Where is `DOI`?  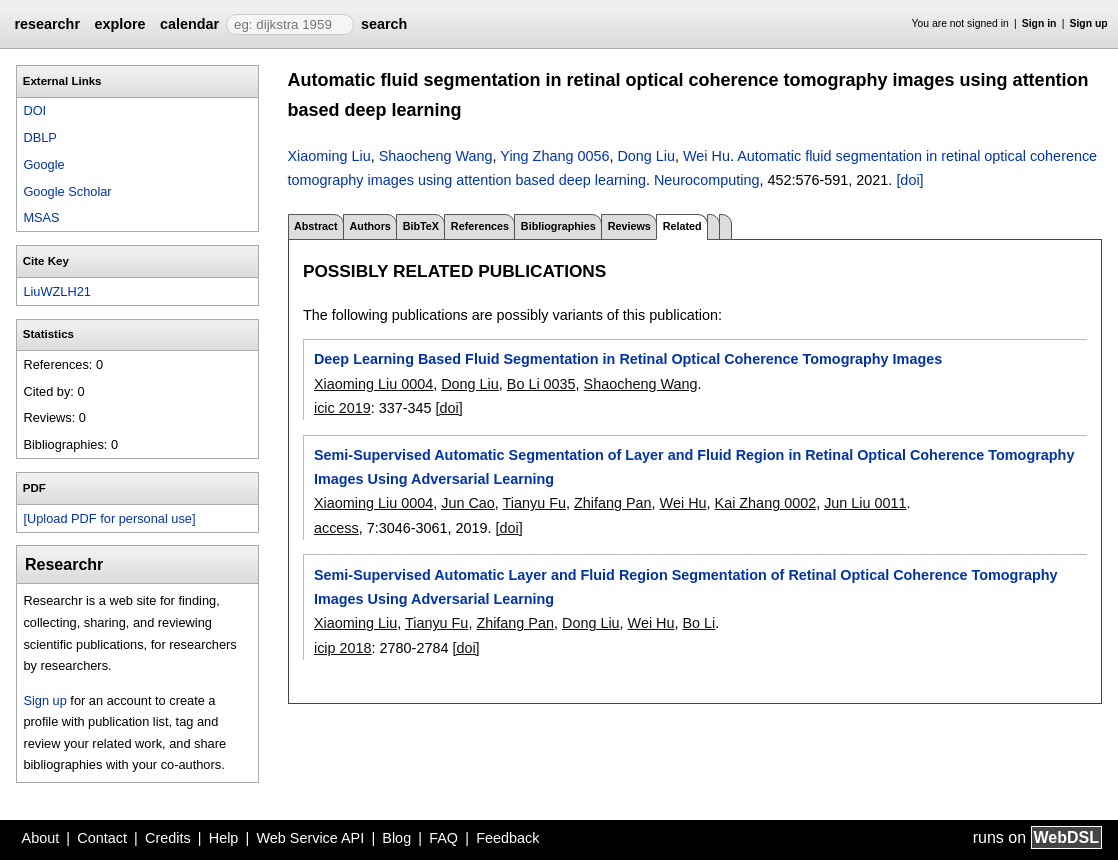 DOI is located at coordinates (34, 110).